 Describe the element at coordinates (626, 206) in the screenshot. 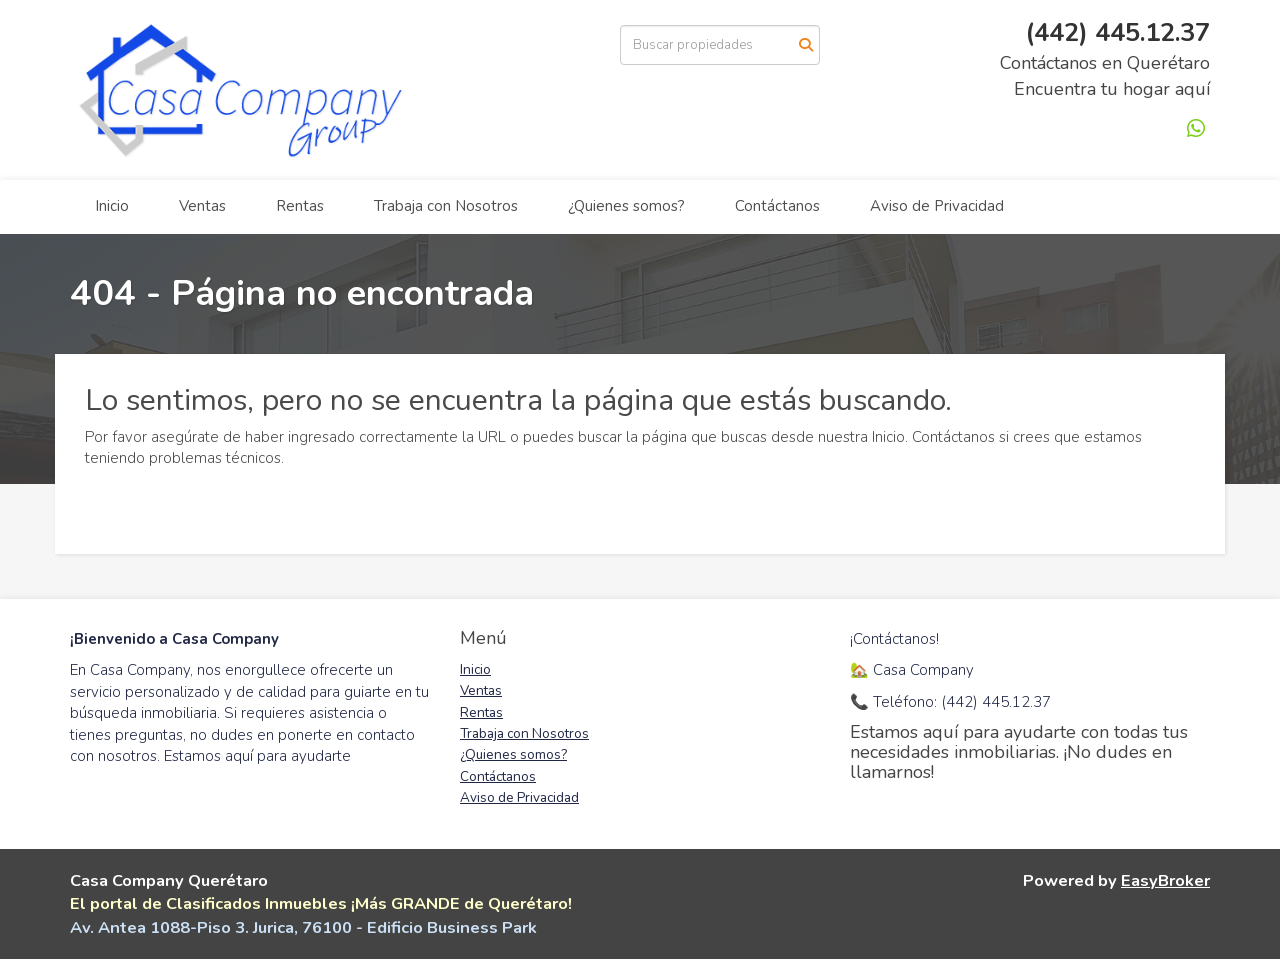

I see `¿Quienes somos?` at that location.